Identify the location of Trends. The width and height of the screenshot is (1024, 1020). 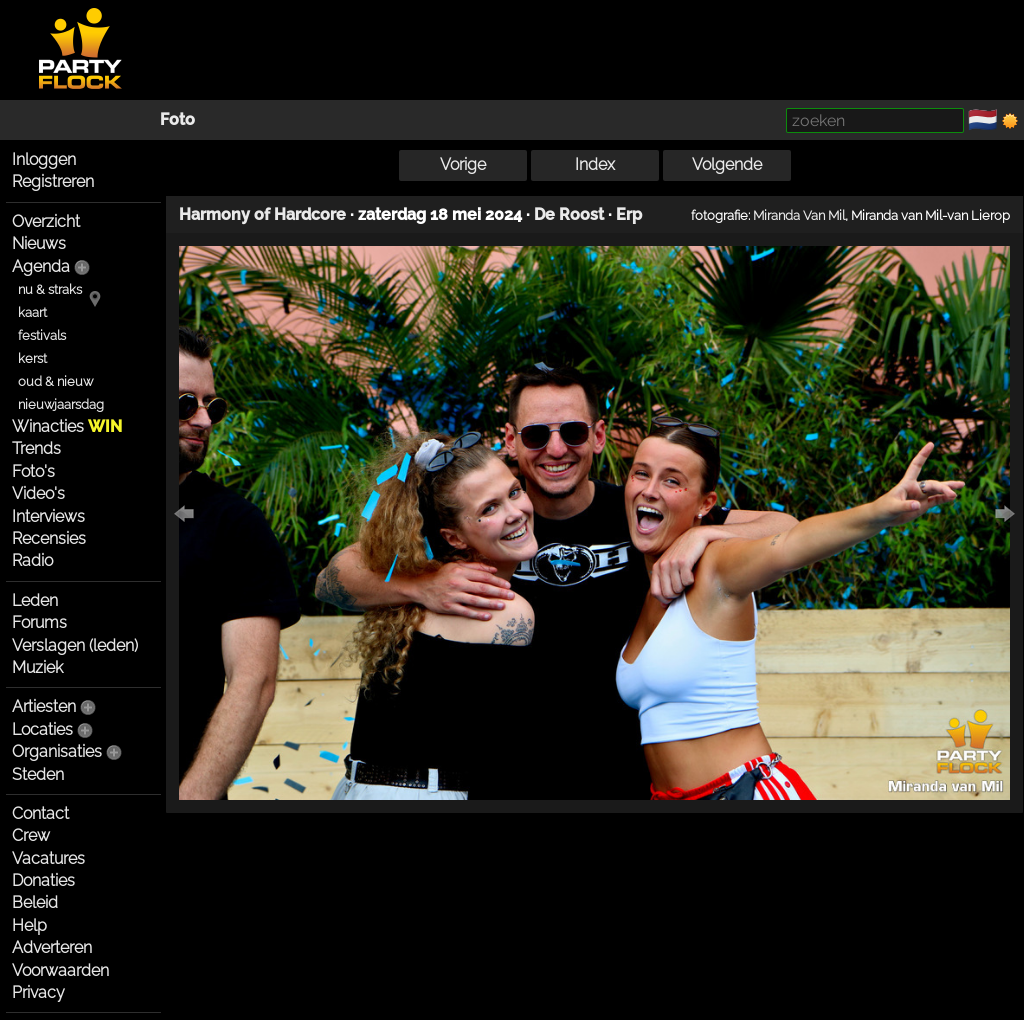
(36, 448).